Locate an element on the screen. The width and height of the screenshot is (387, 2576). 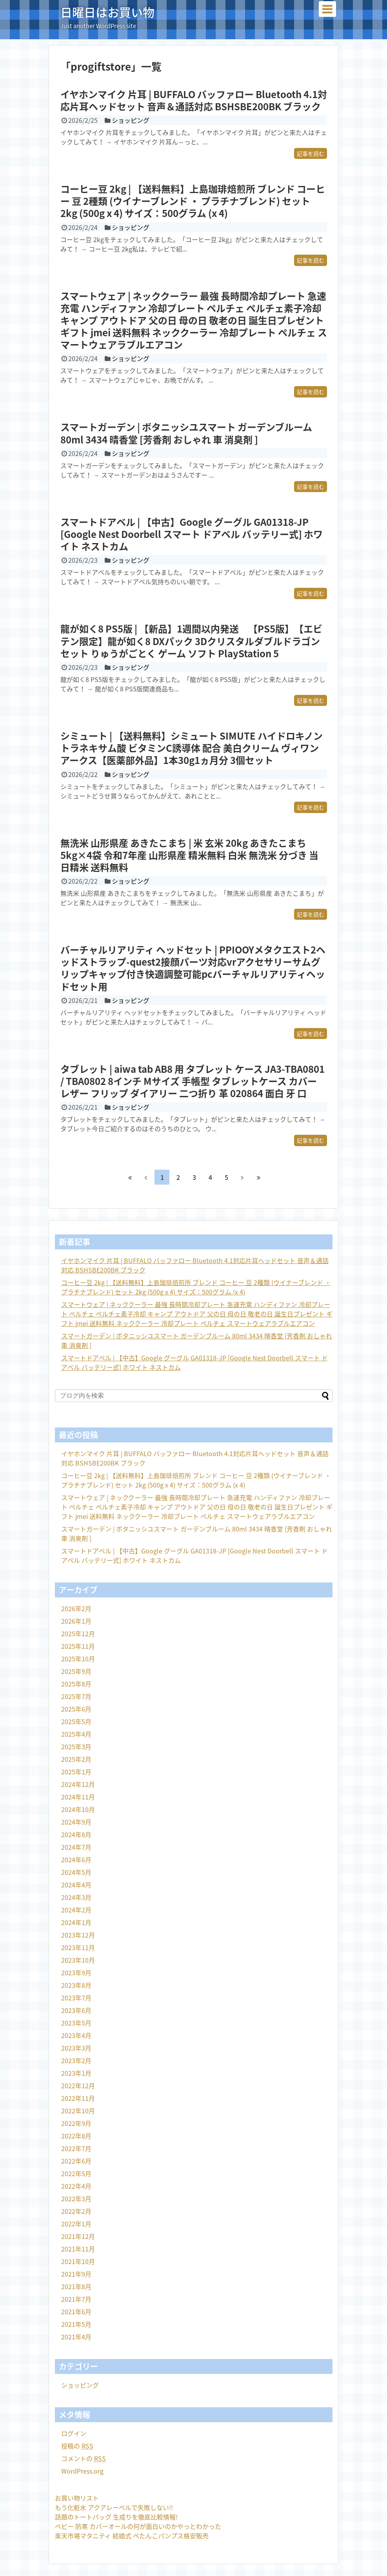
2023年3月 is located at coordinates (76, 2048).